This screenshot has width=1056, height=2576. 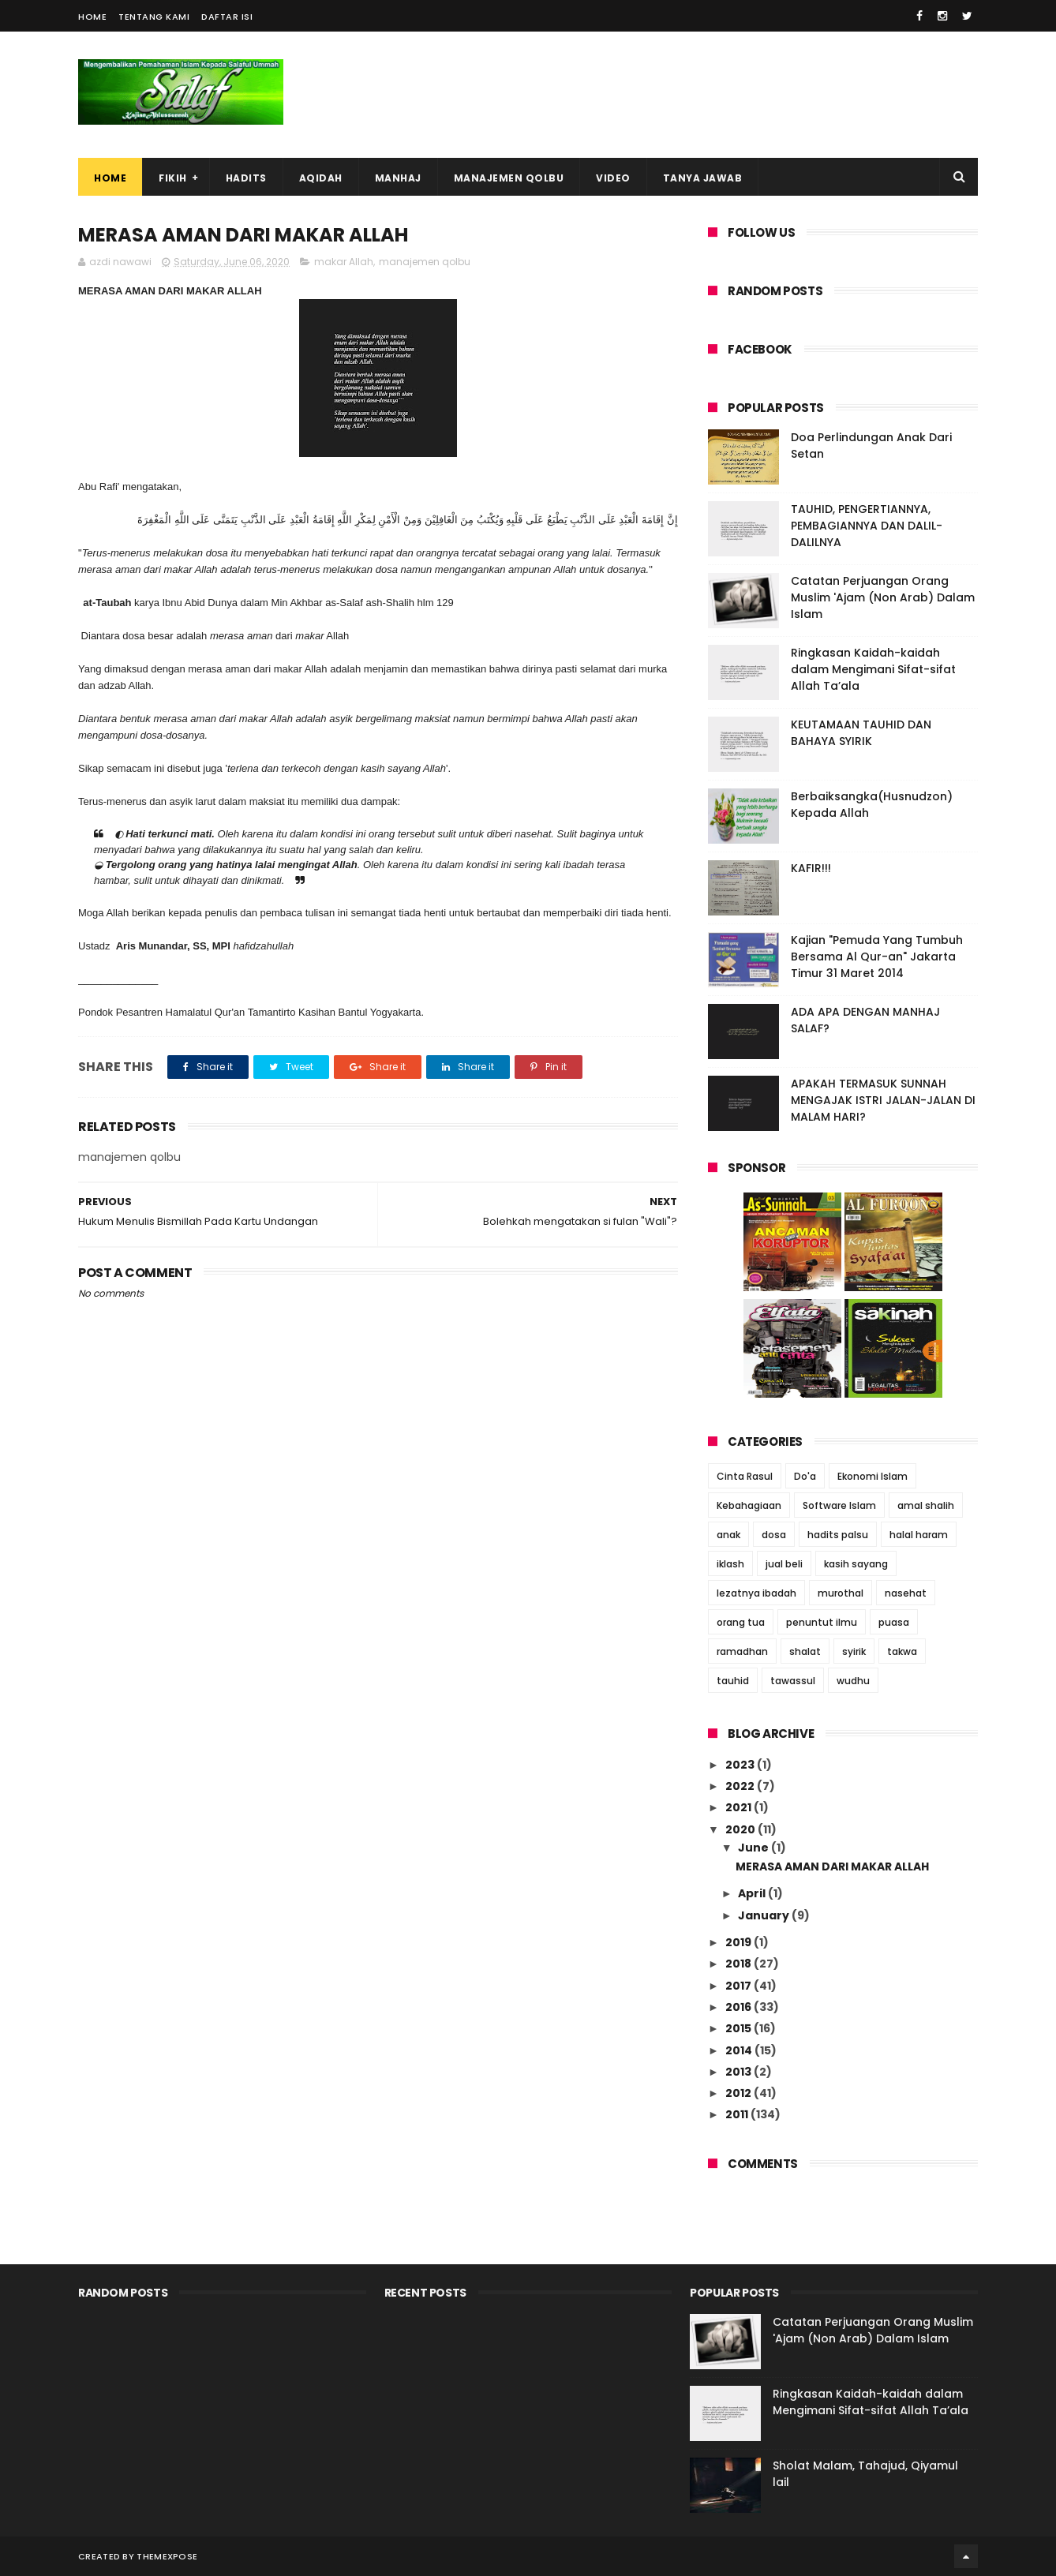 I want to click on nasehat, so click(x=906, y=1593).